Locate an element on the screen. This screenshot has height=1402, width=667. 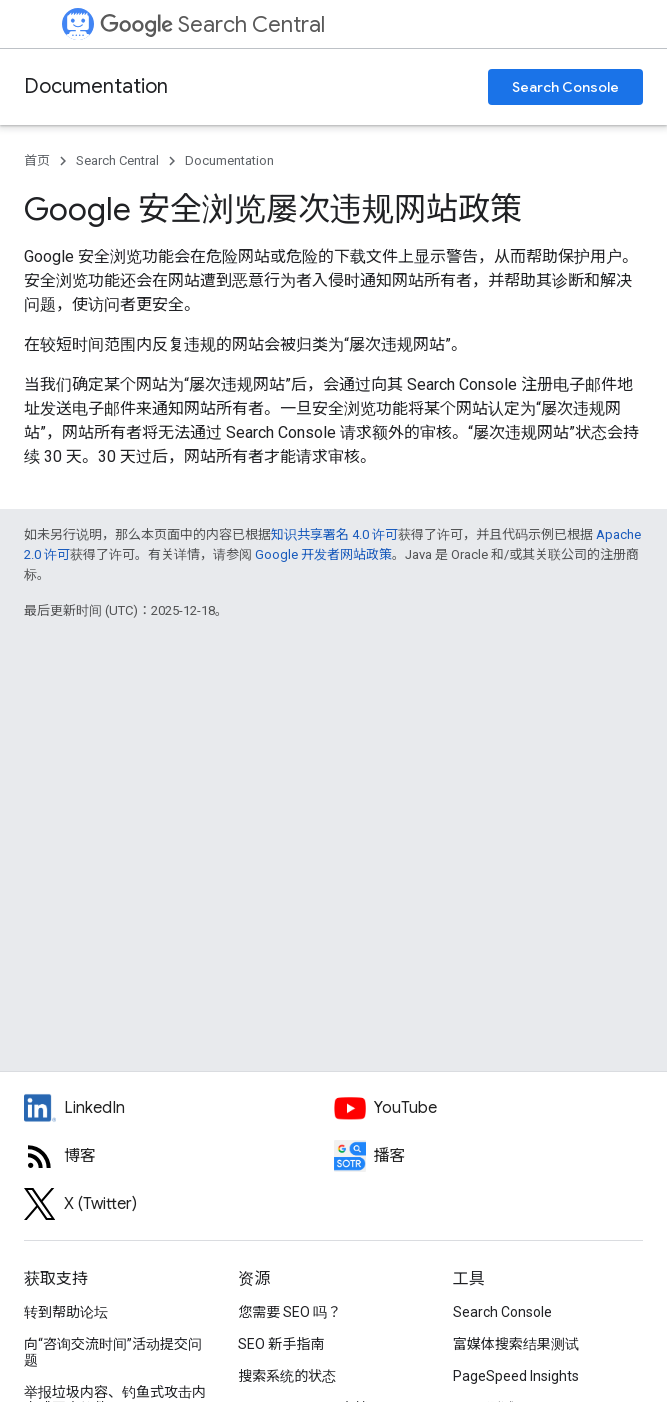
[Google Search Central YouTube channel] is located at coordinates (489, 1108).